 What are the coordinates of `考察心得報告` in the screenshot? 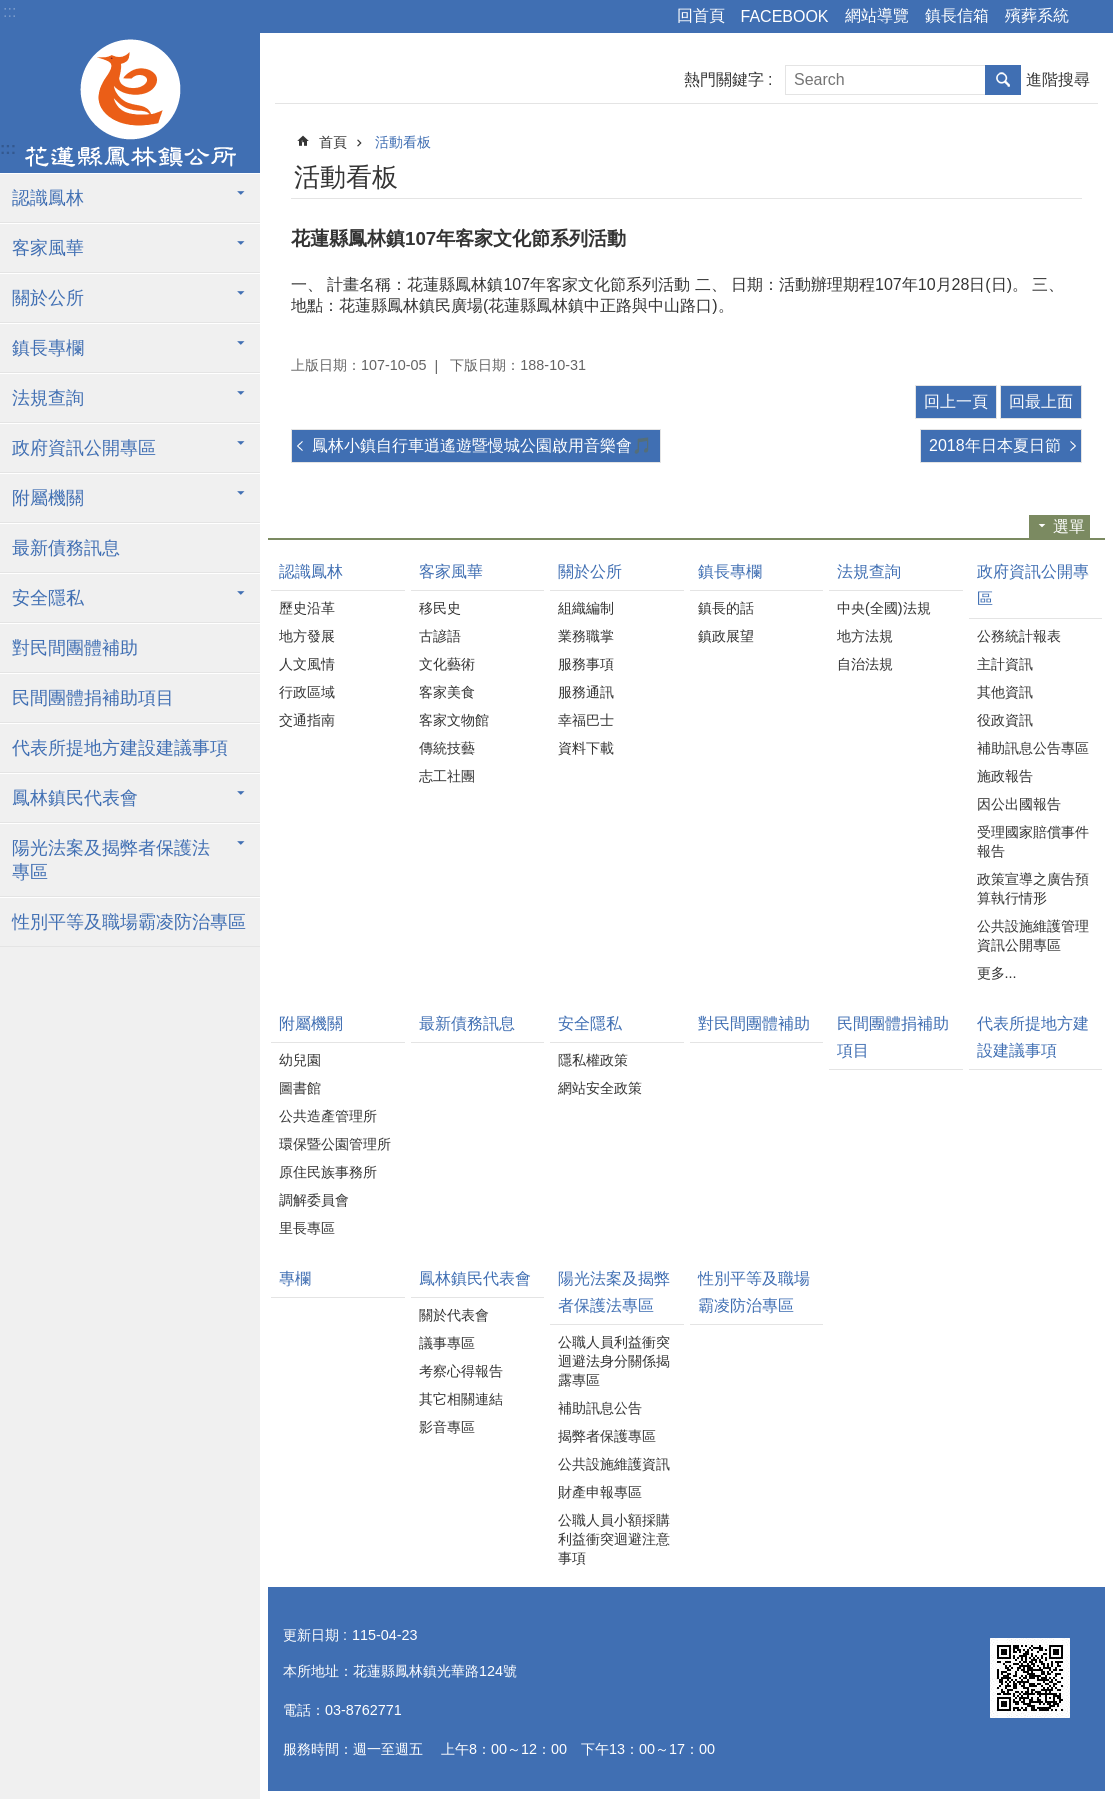 It's located at (461, 1371).